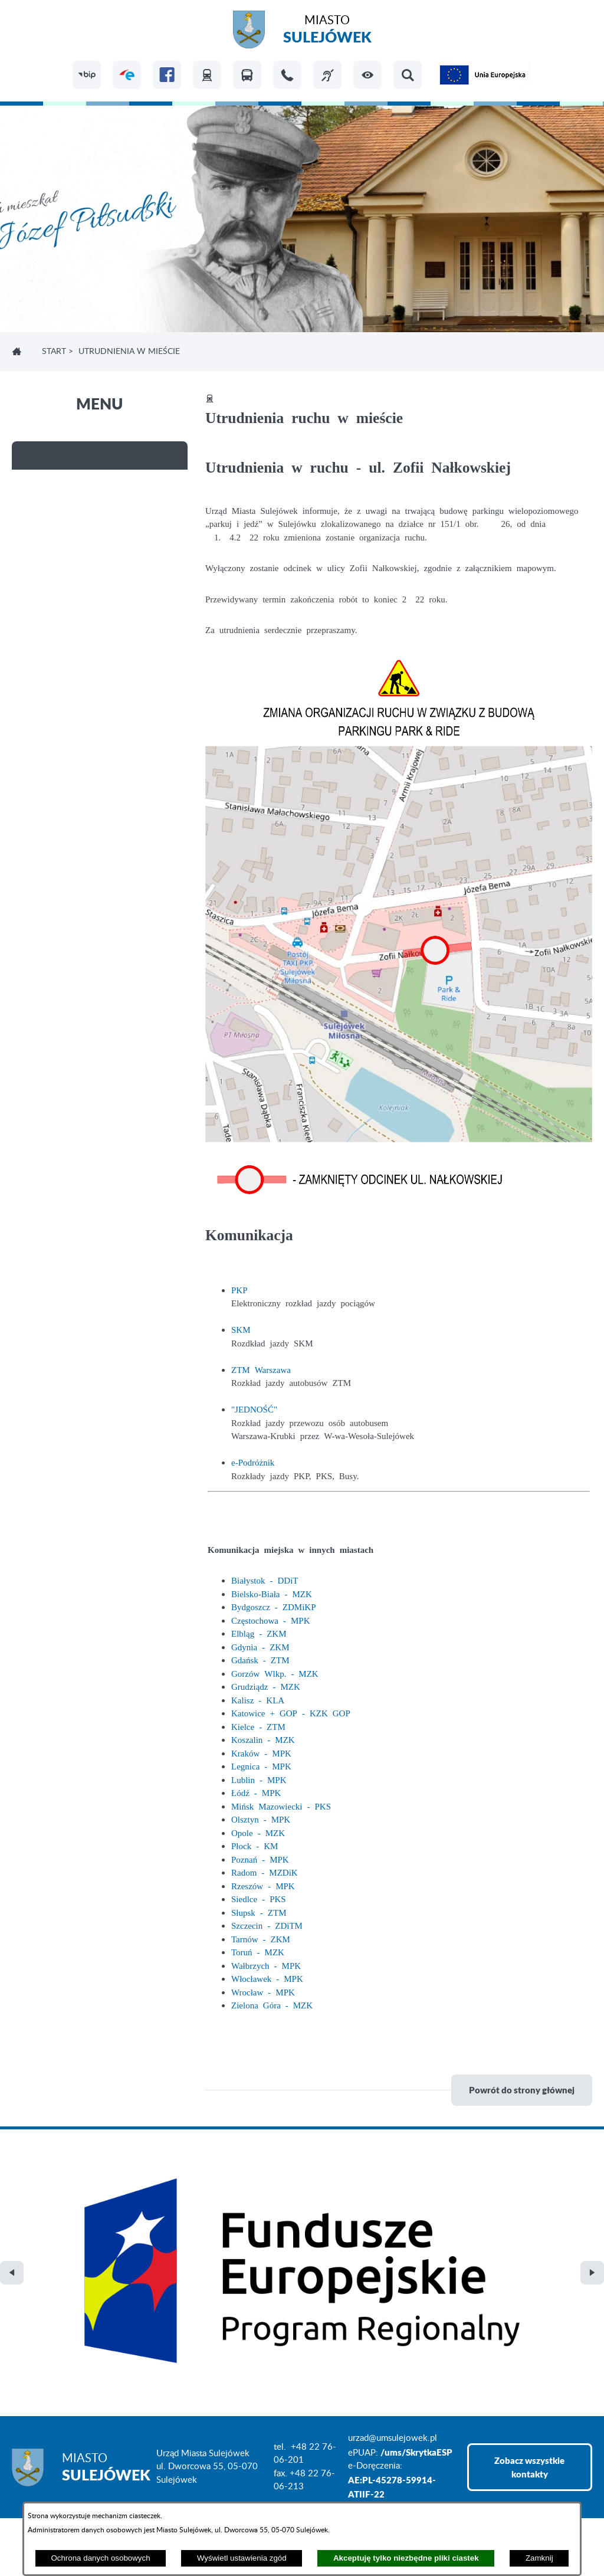 The width and height of the screenshot is (604, 2576). I want to click on Gorzów Wlkp. - MZK, so click(275, 1673).